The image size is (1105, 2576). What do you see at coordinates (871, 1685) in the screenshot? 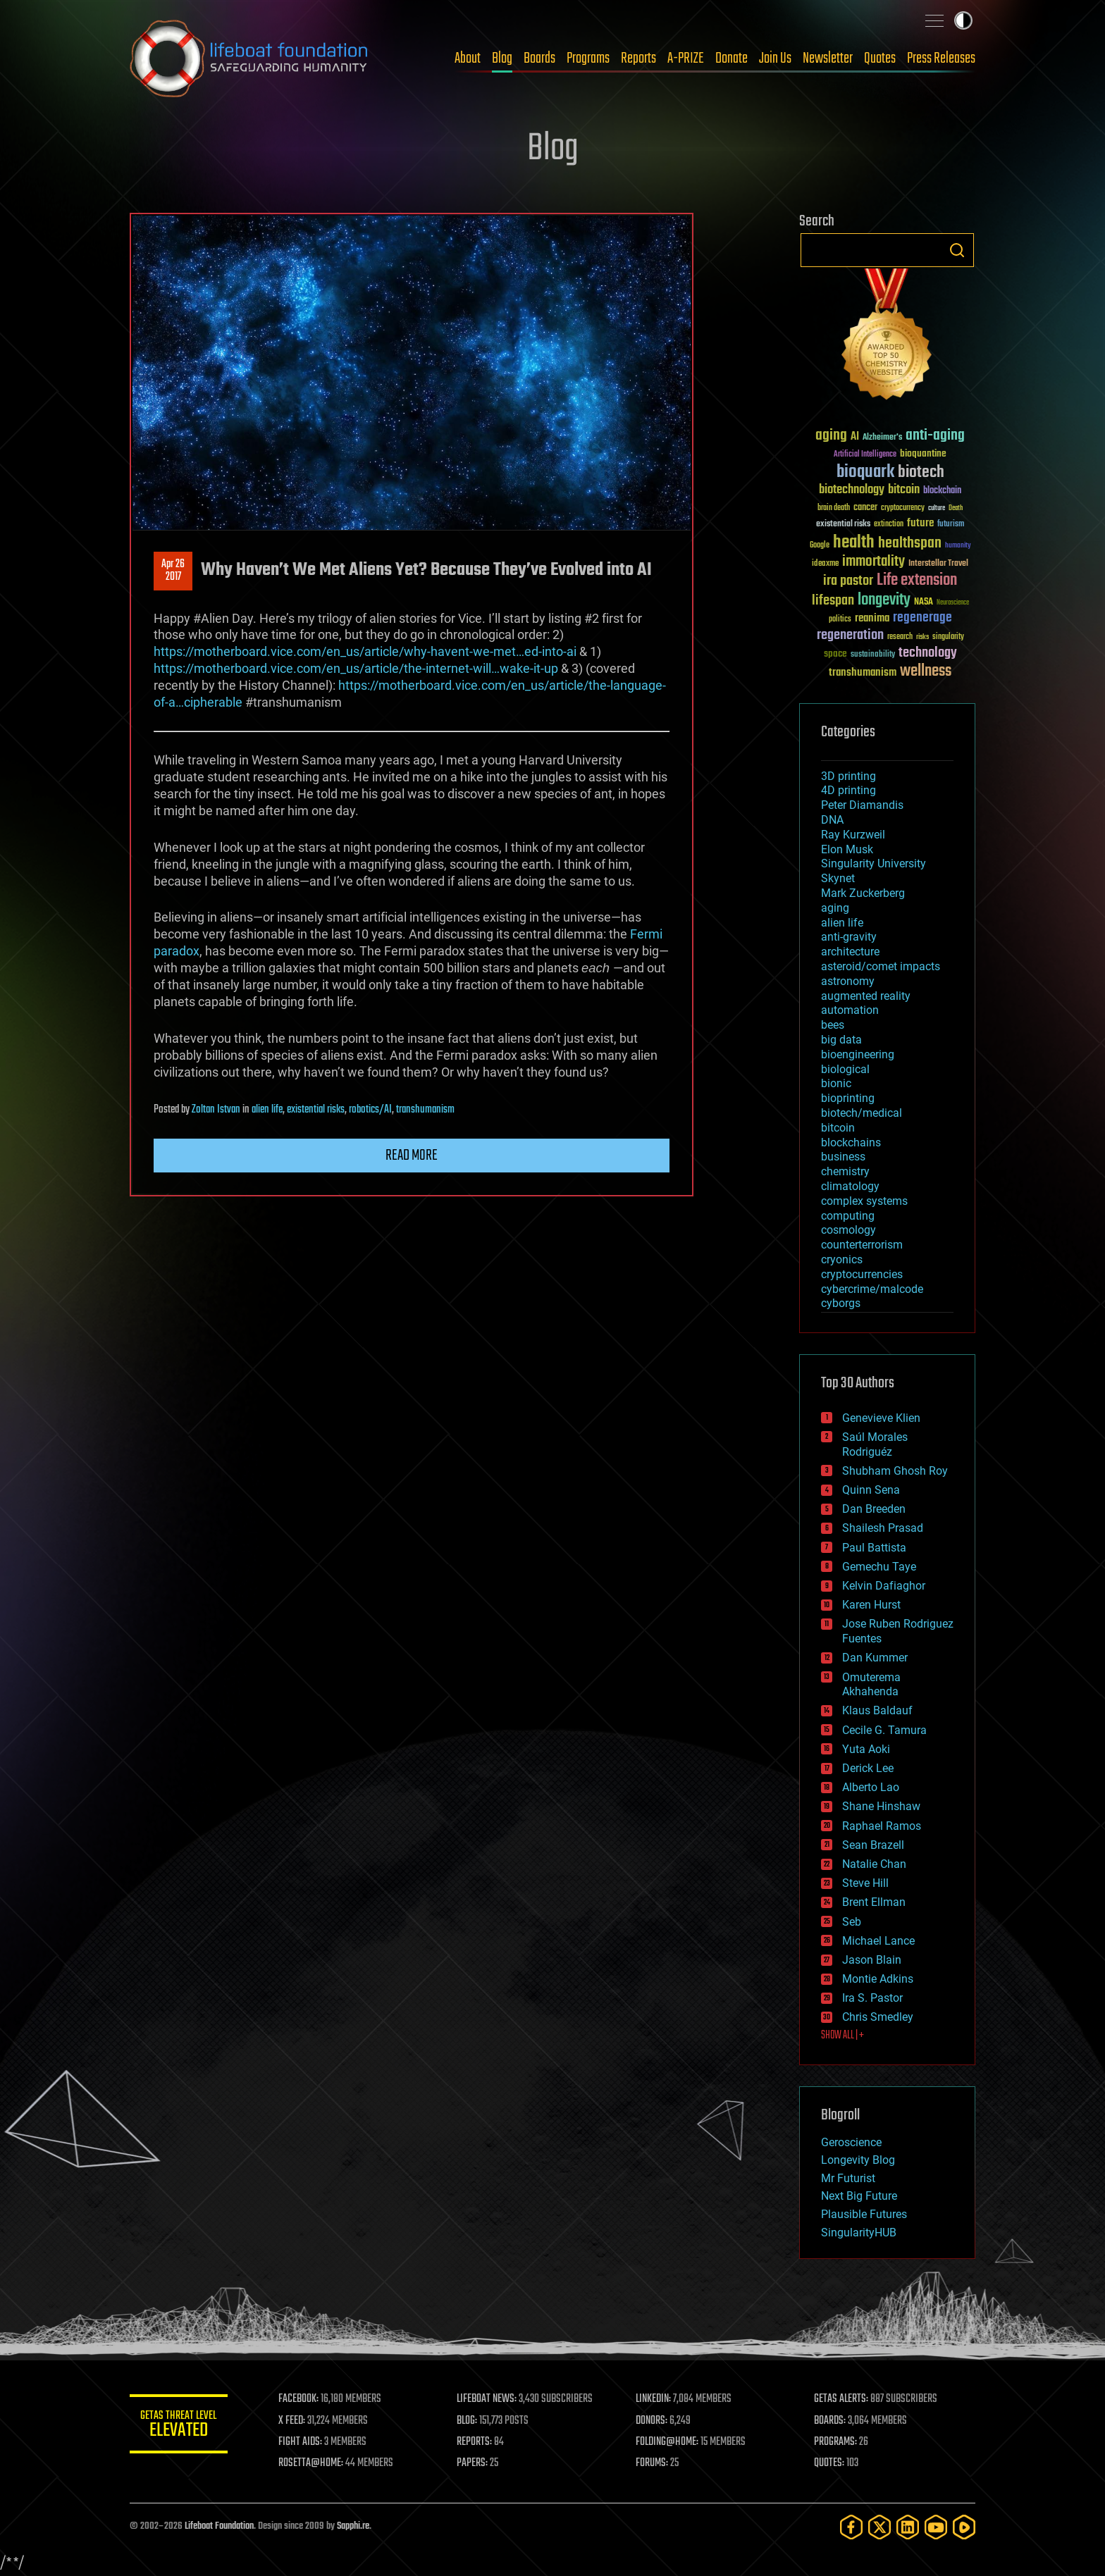
I see `Omuterema Akhahenda` at bounding box center [871, 1685].